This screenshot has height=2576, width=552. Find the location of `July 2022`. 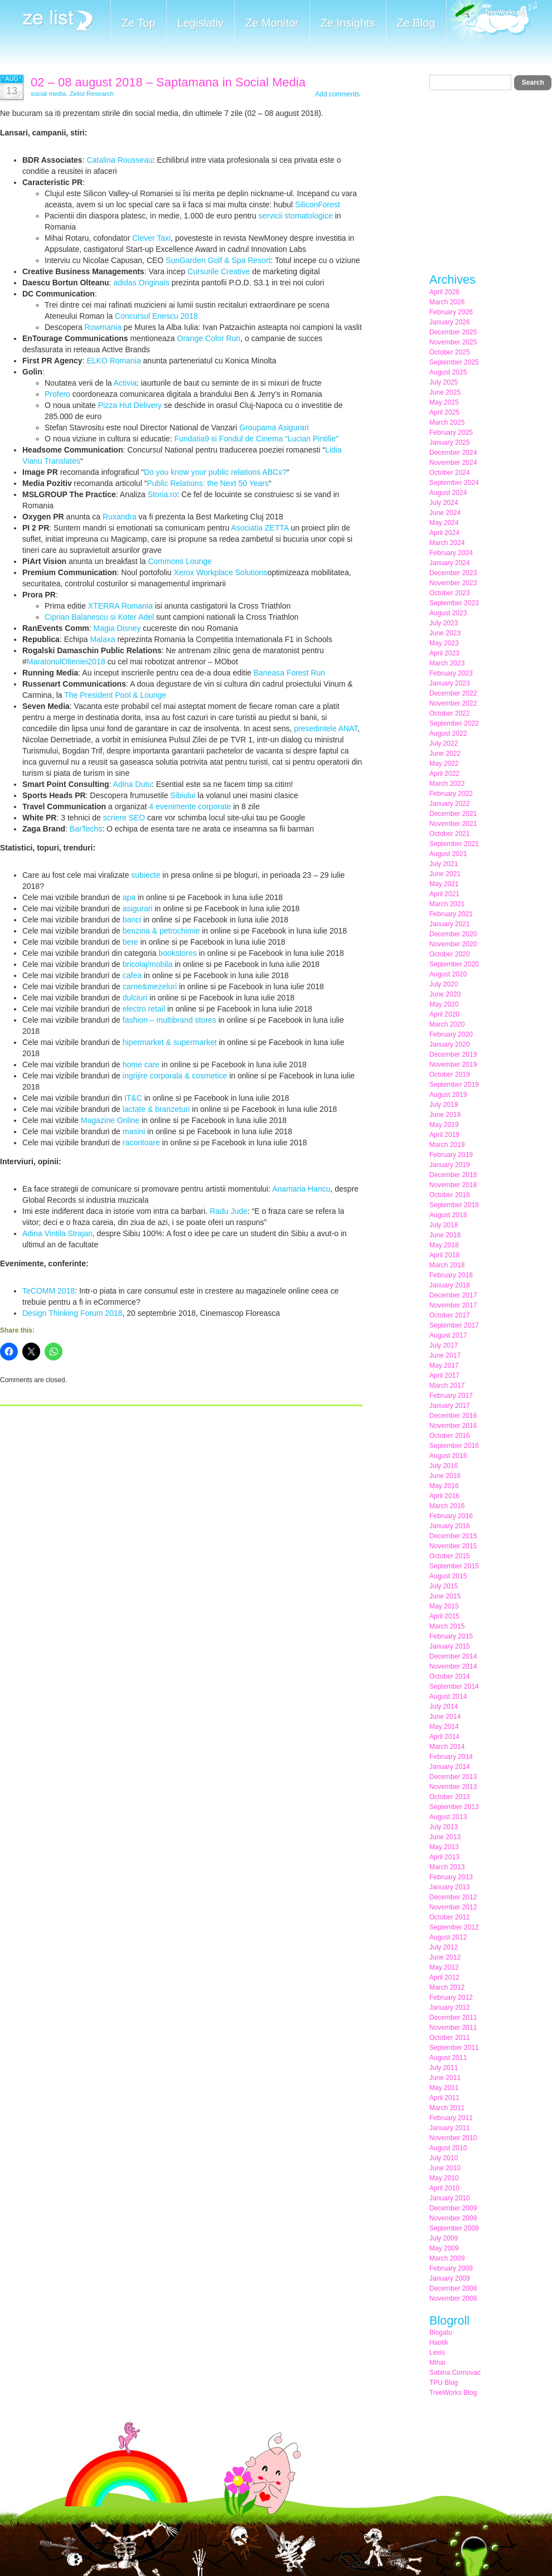

July 2022 is located at coordinates (443, 743).